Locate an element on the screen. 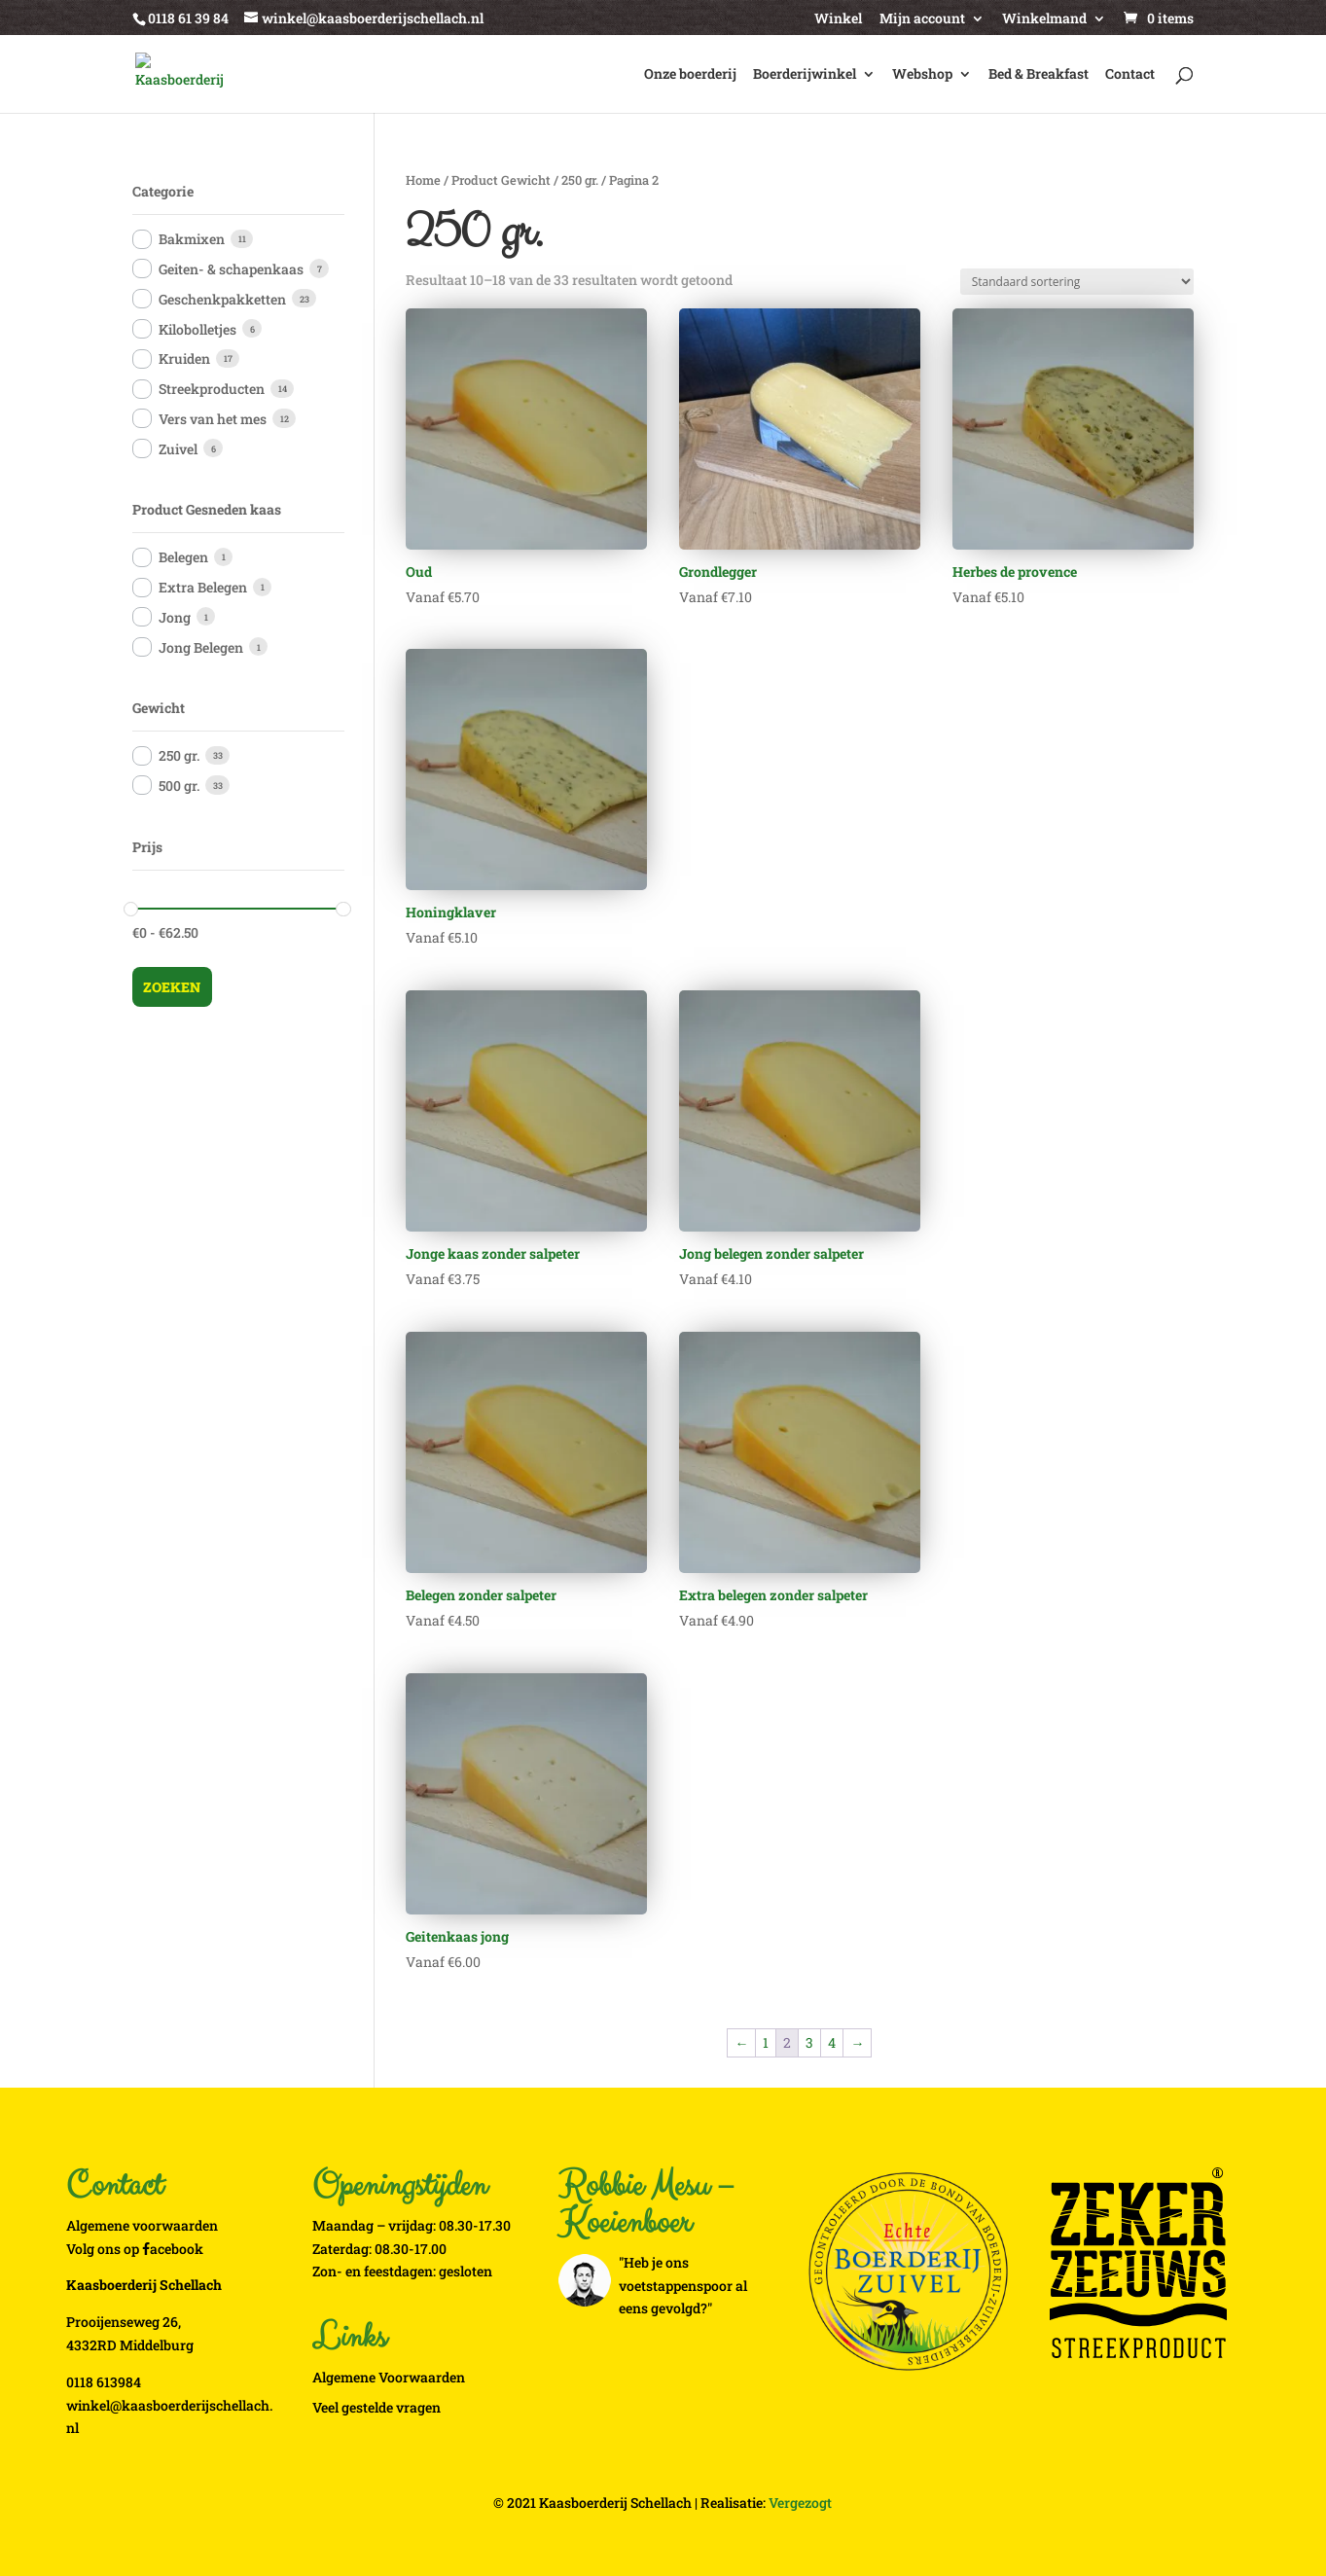 This screenshot has width=1326, height=2576. 250 gr. is located at coordinates (579, 180).